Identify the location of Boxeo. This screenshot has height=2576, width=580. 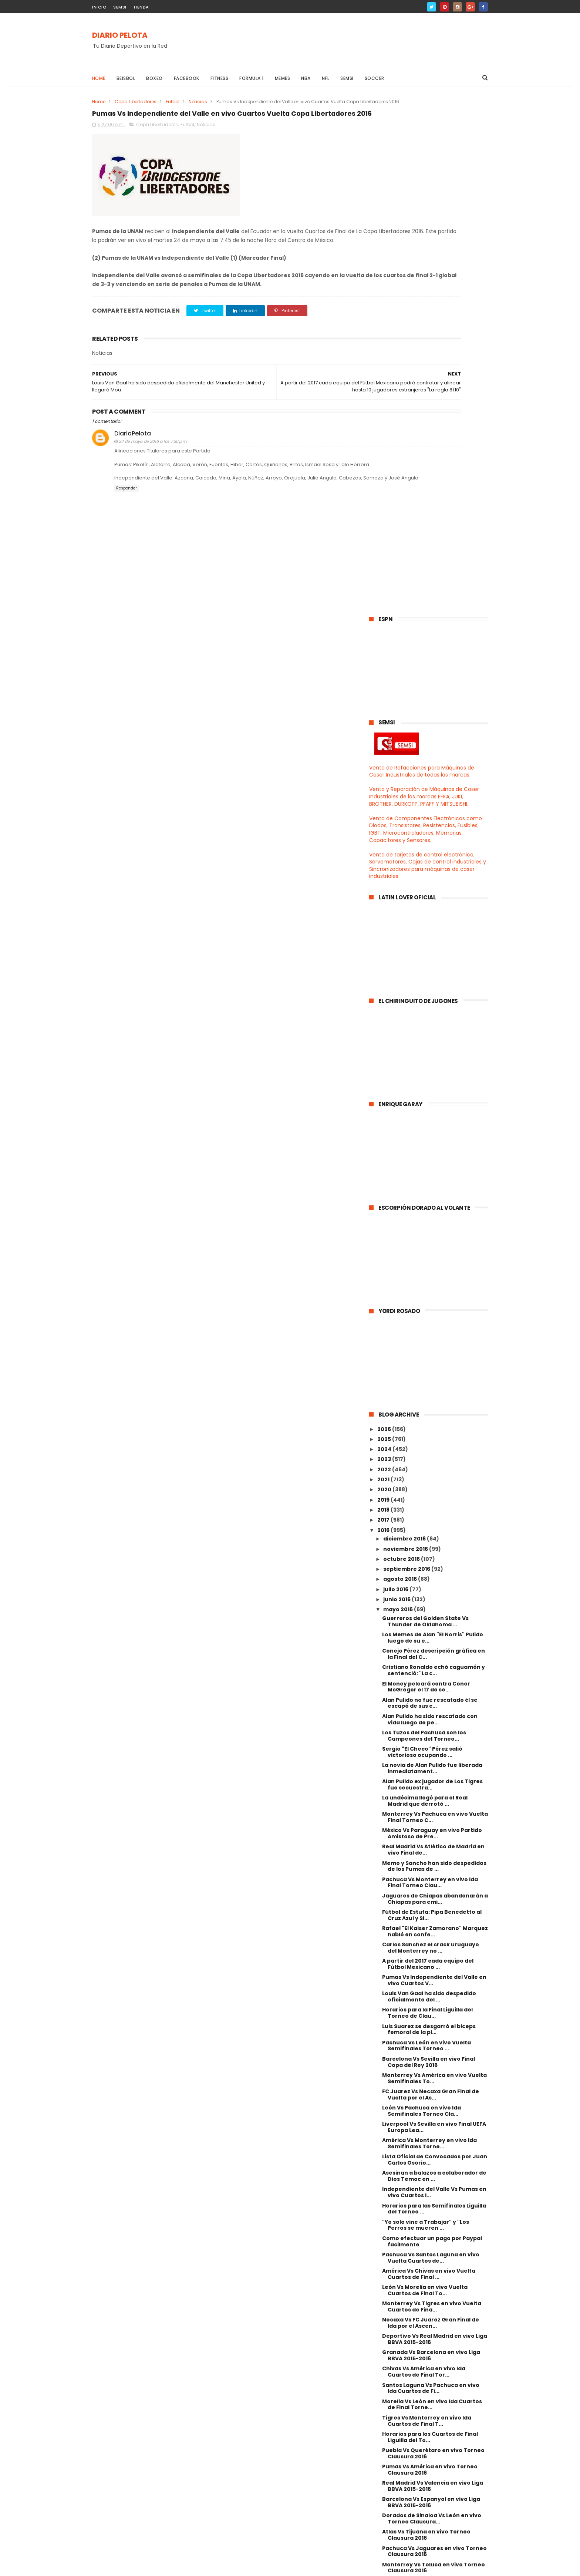
(154, 78).